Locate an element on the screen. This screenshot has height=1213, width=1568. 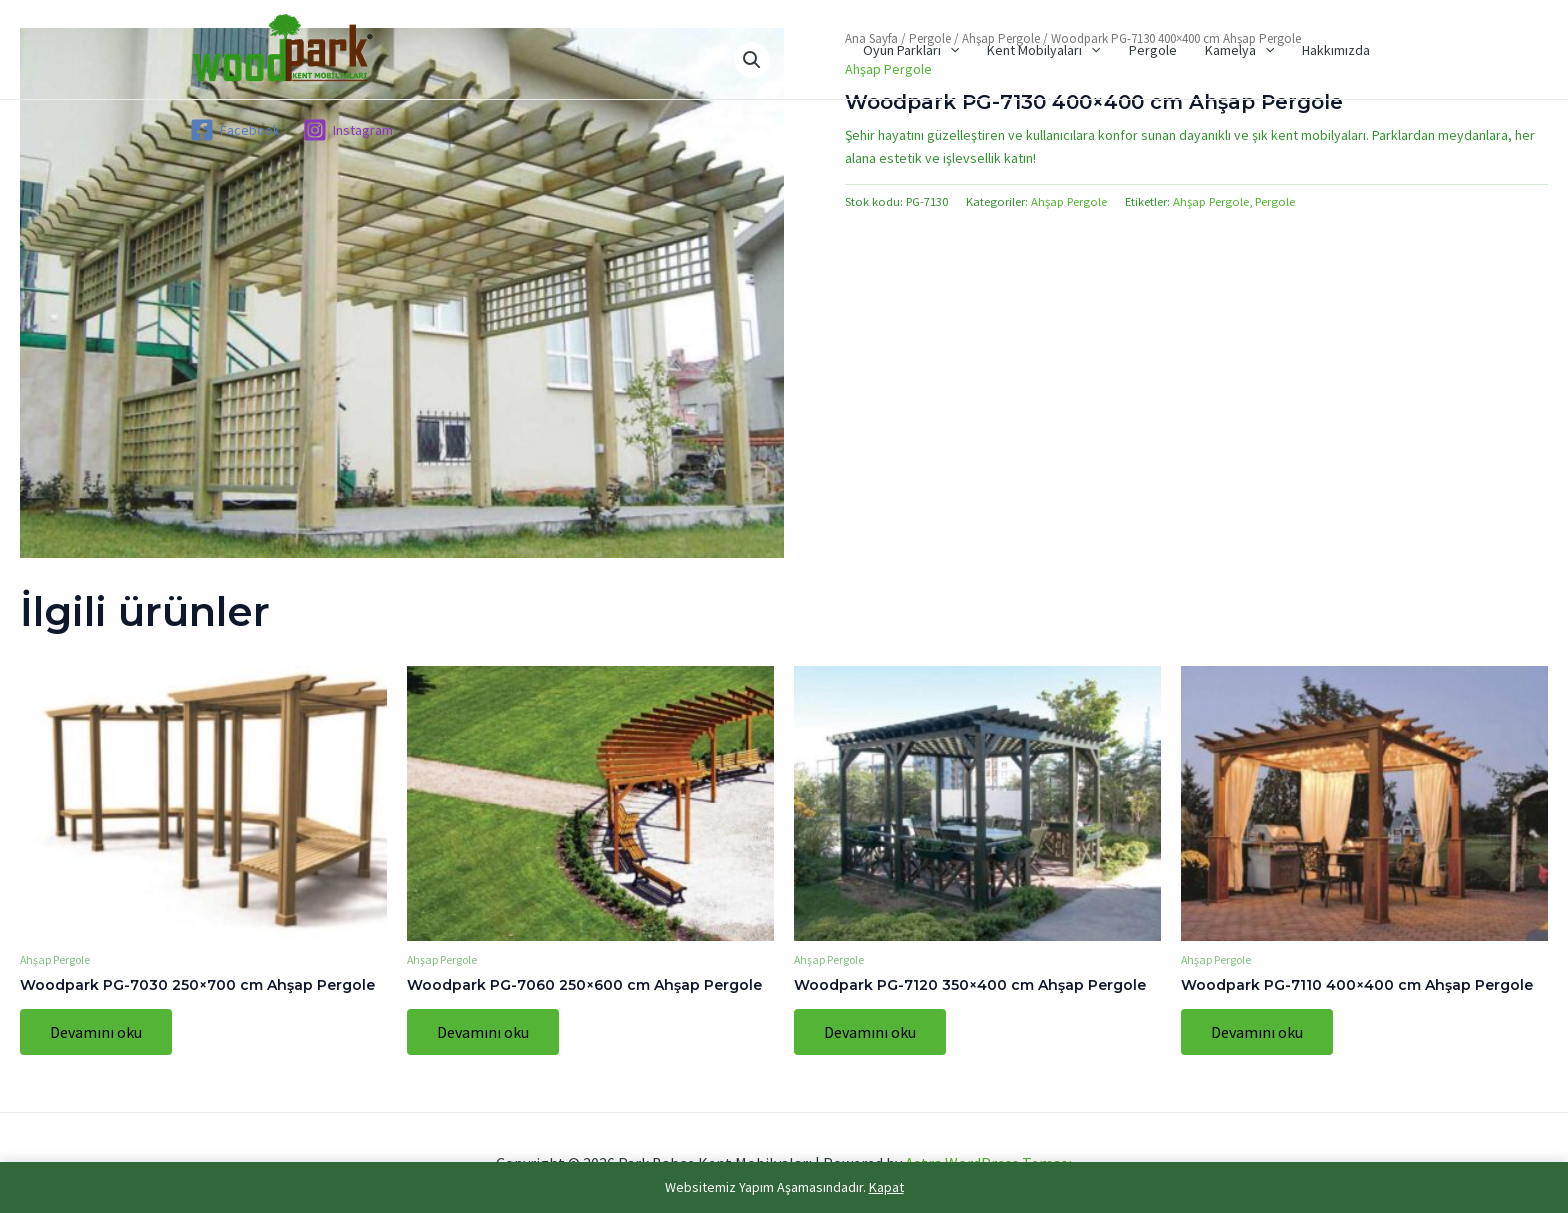
[application] is located at coordinates (950, 50).